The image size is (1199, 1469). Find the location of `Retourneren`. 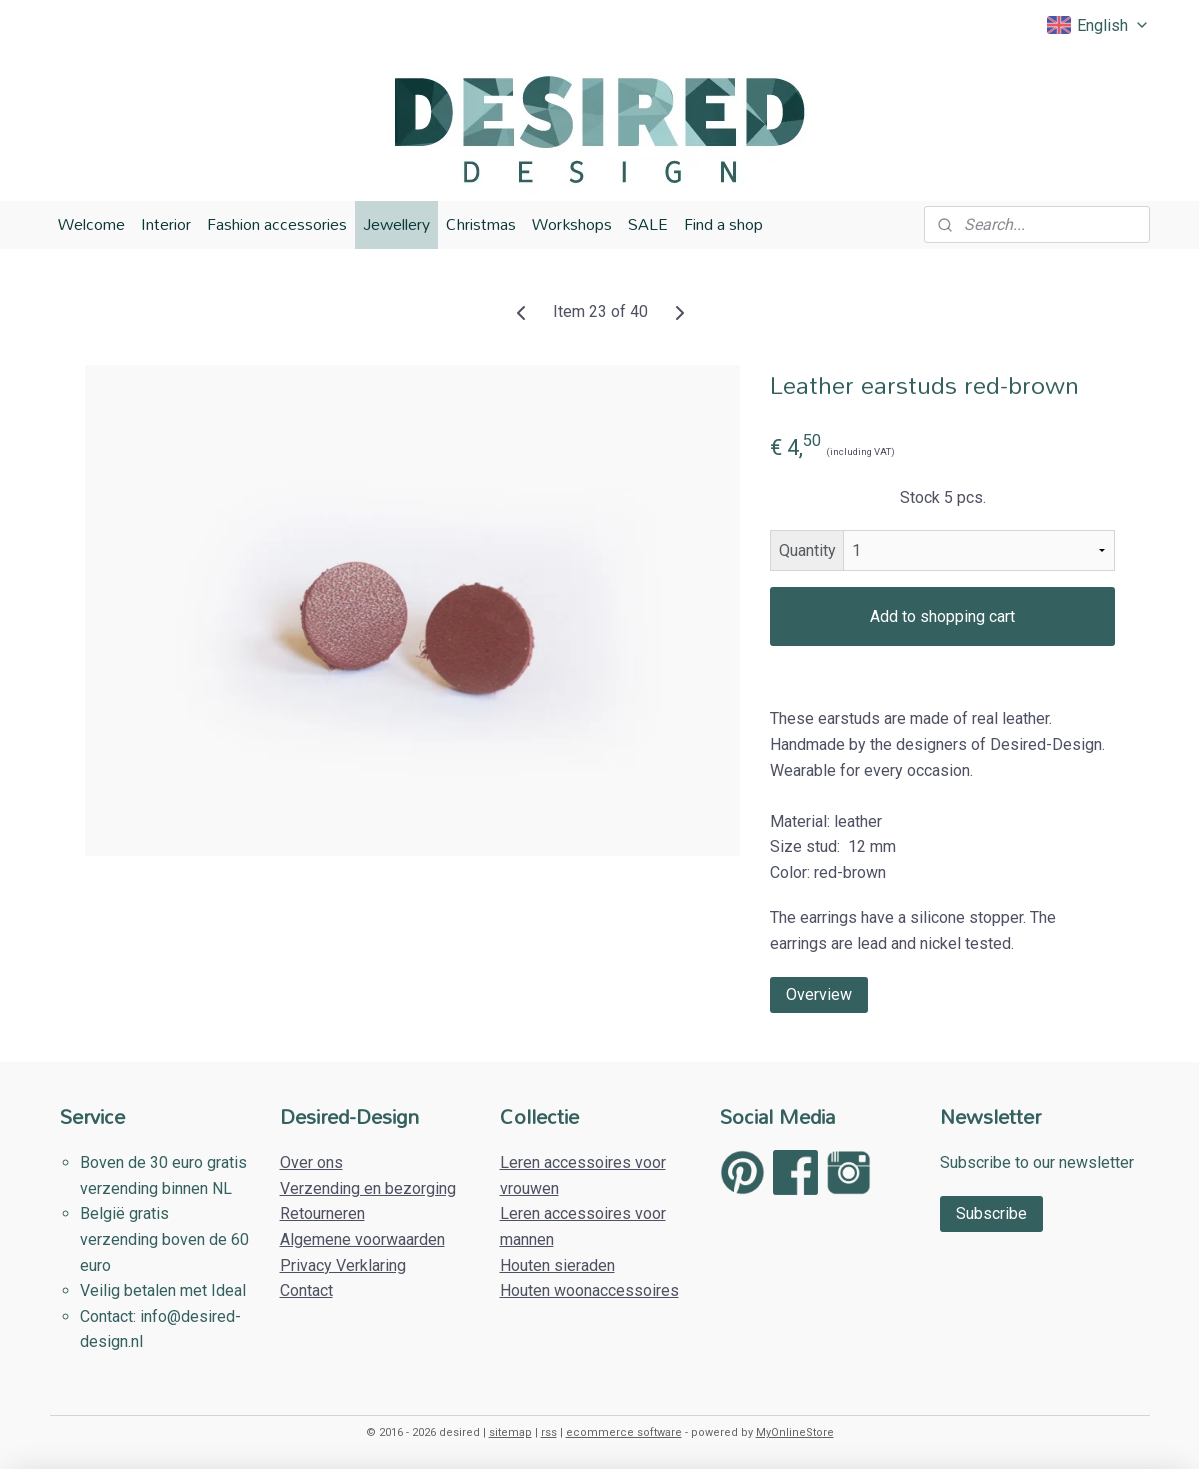

Retourneren is located at coordinates (322, 1213).